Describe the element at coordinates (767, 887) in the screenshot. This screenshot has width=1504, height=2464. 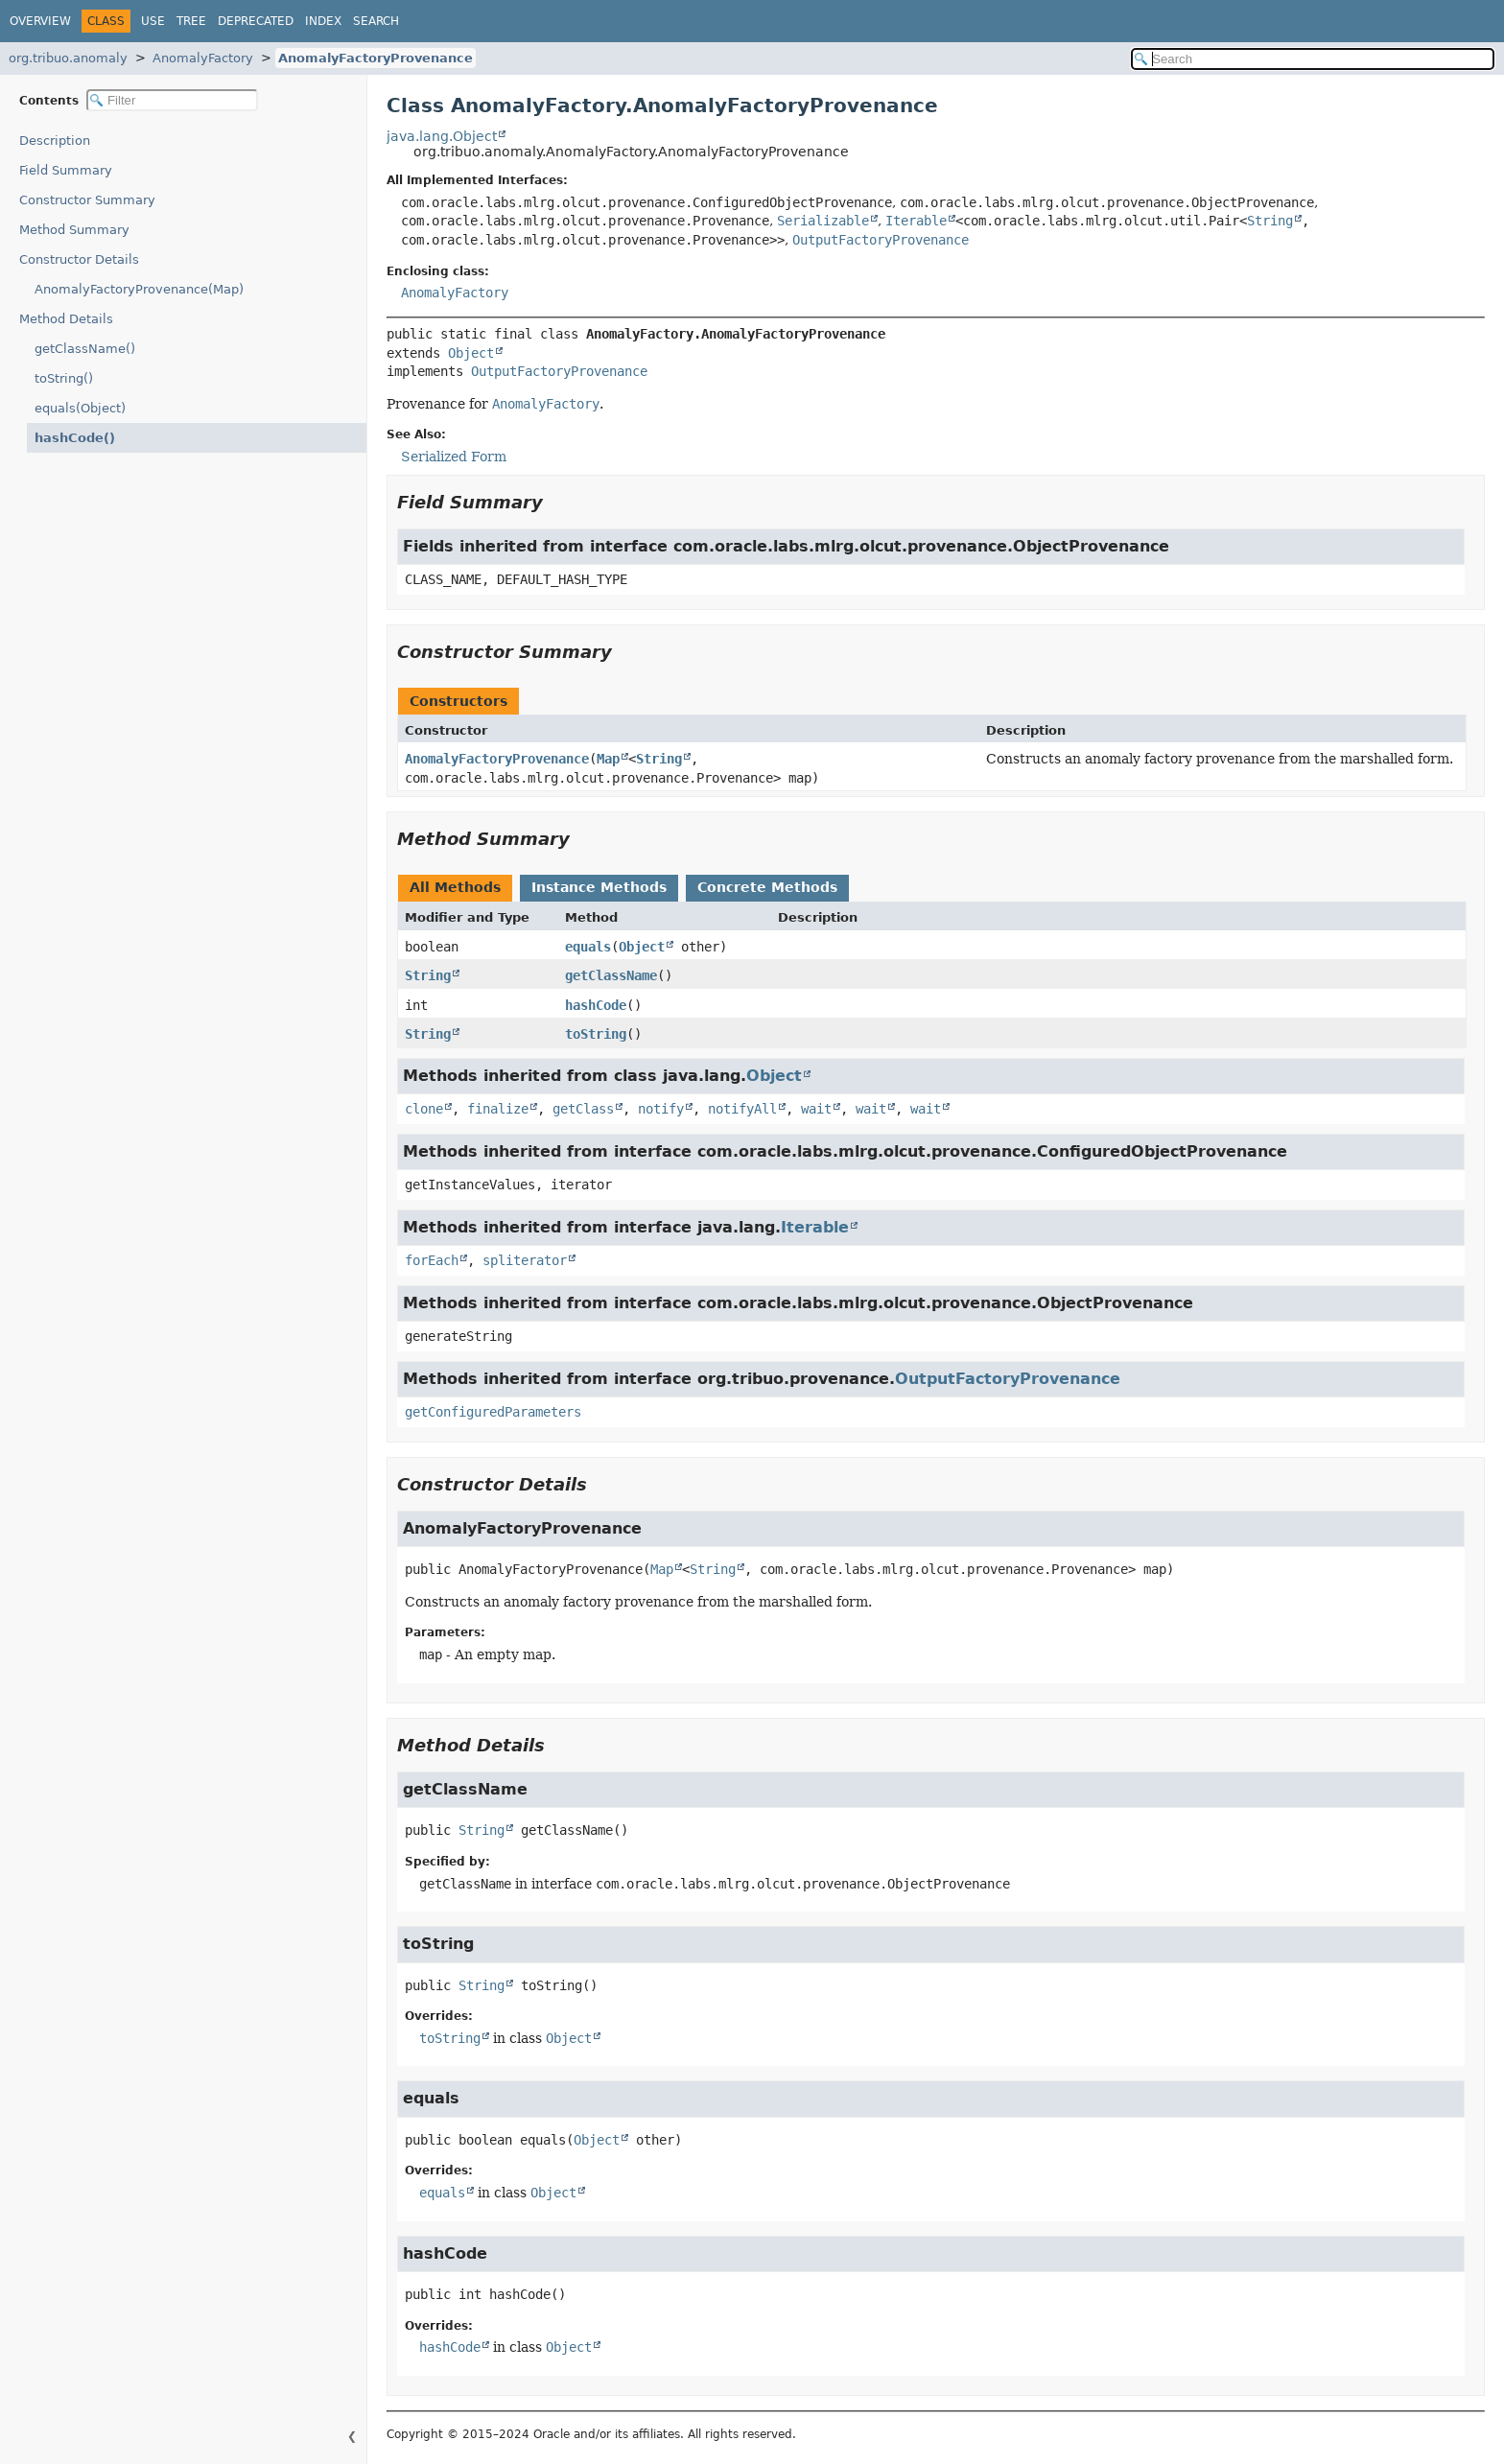
I see `Concrete Methods [tab]` at that location.